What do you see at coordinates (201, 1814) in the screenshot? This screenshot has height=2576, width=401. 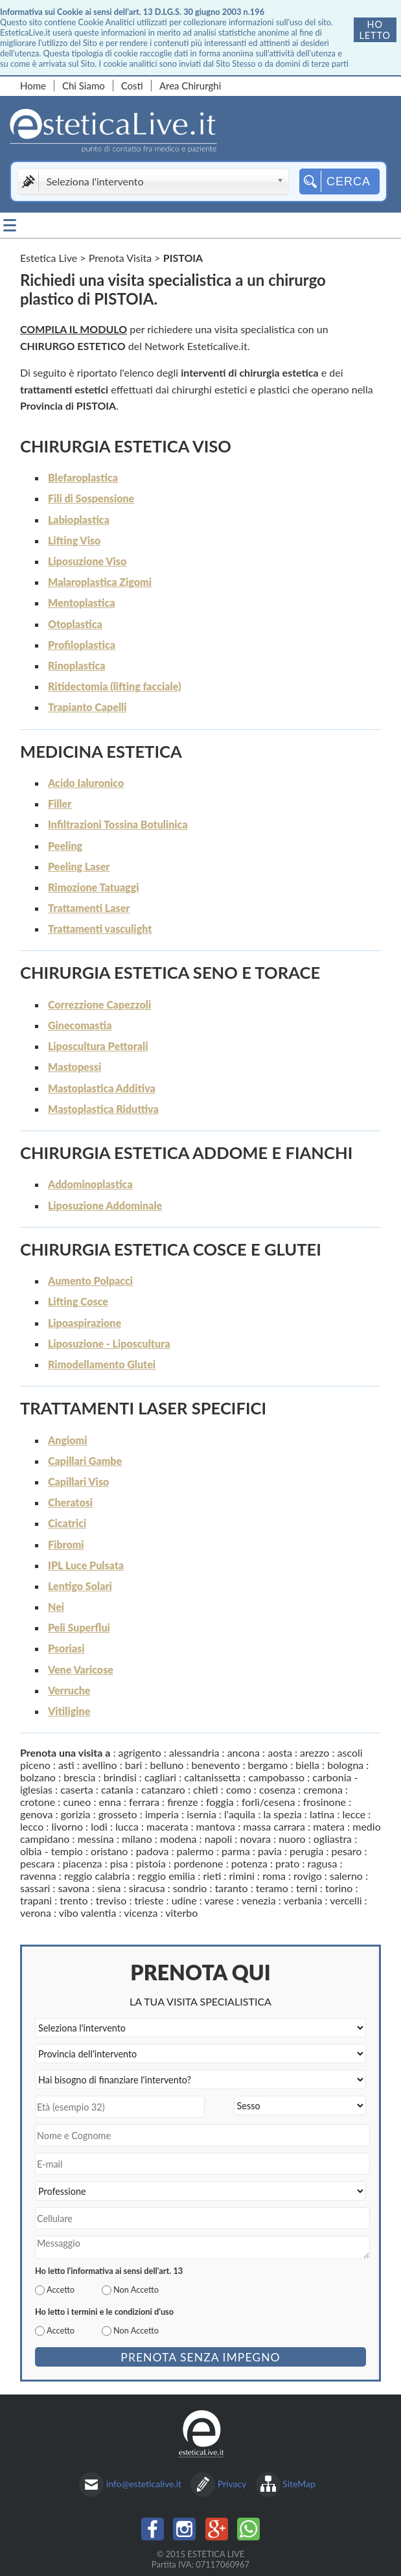 I see `isernia` at bounding box center [201, 1814].